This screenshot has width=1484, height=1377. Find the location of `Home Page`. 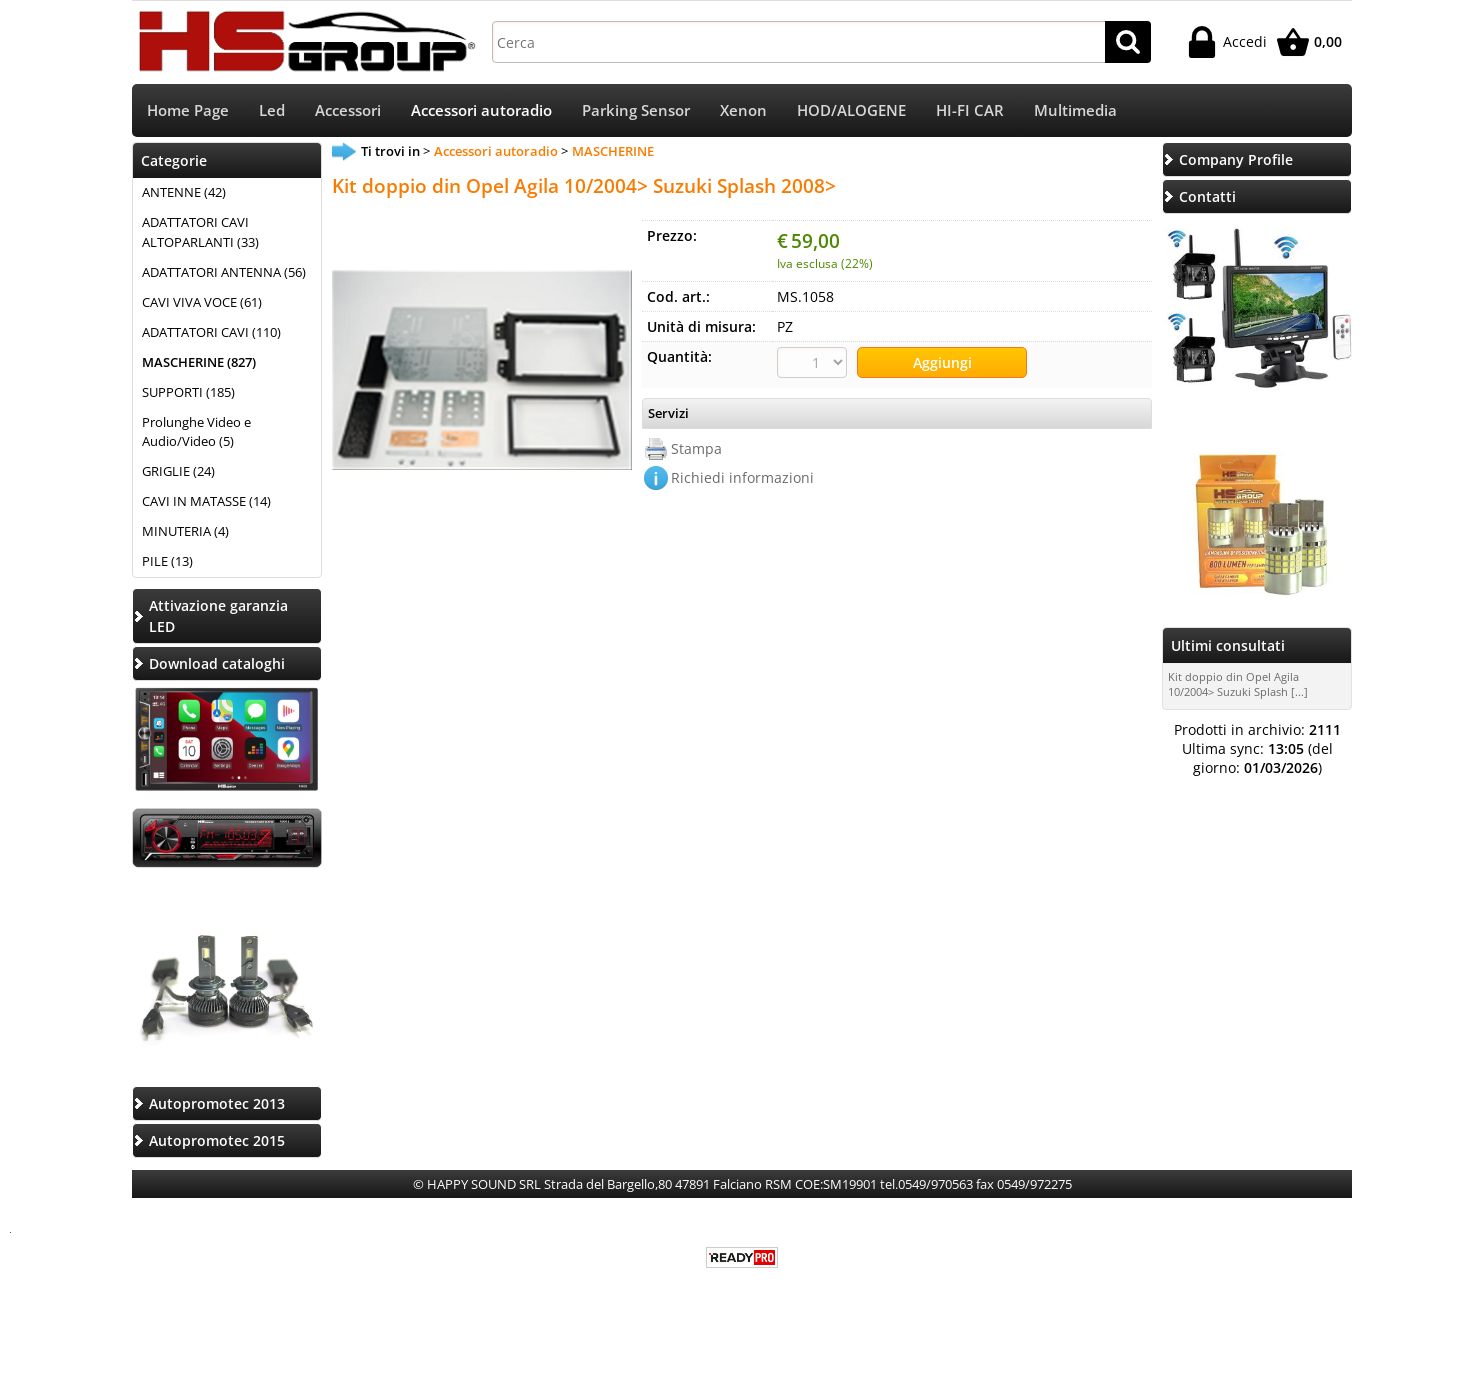

Home Page is located at coordinates (188, 110).